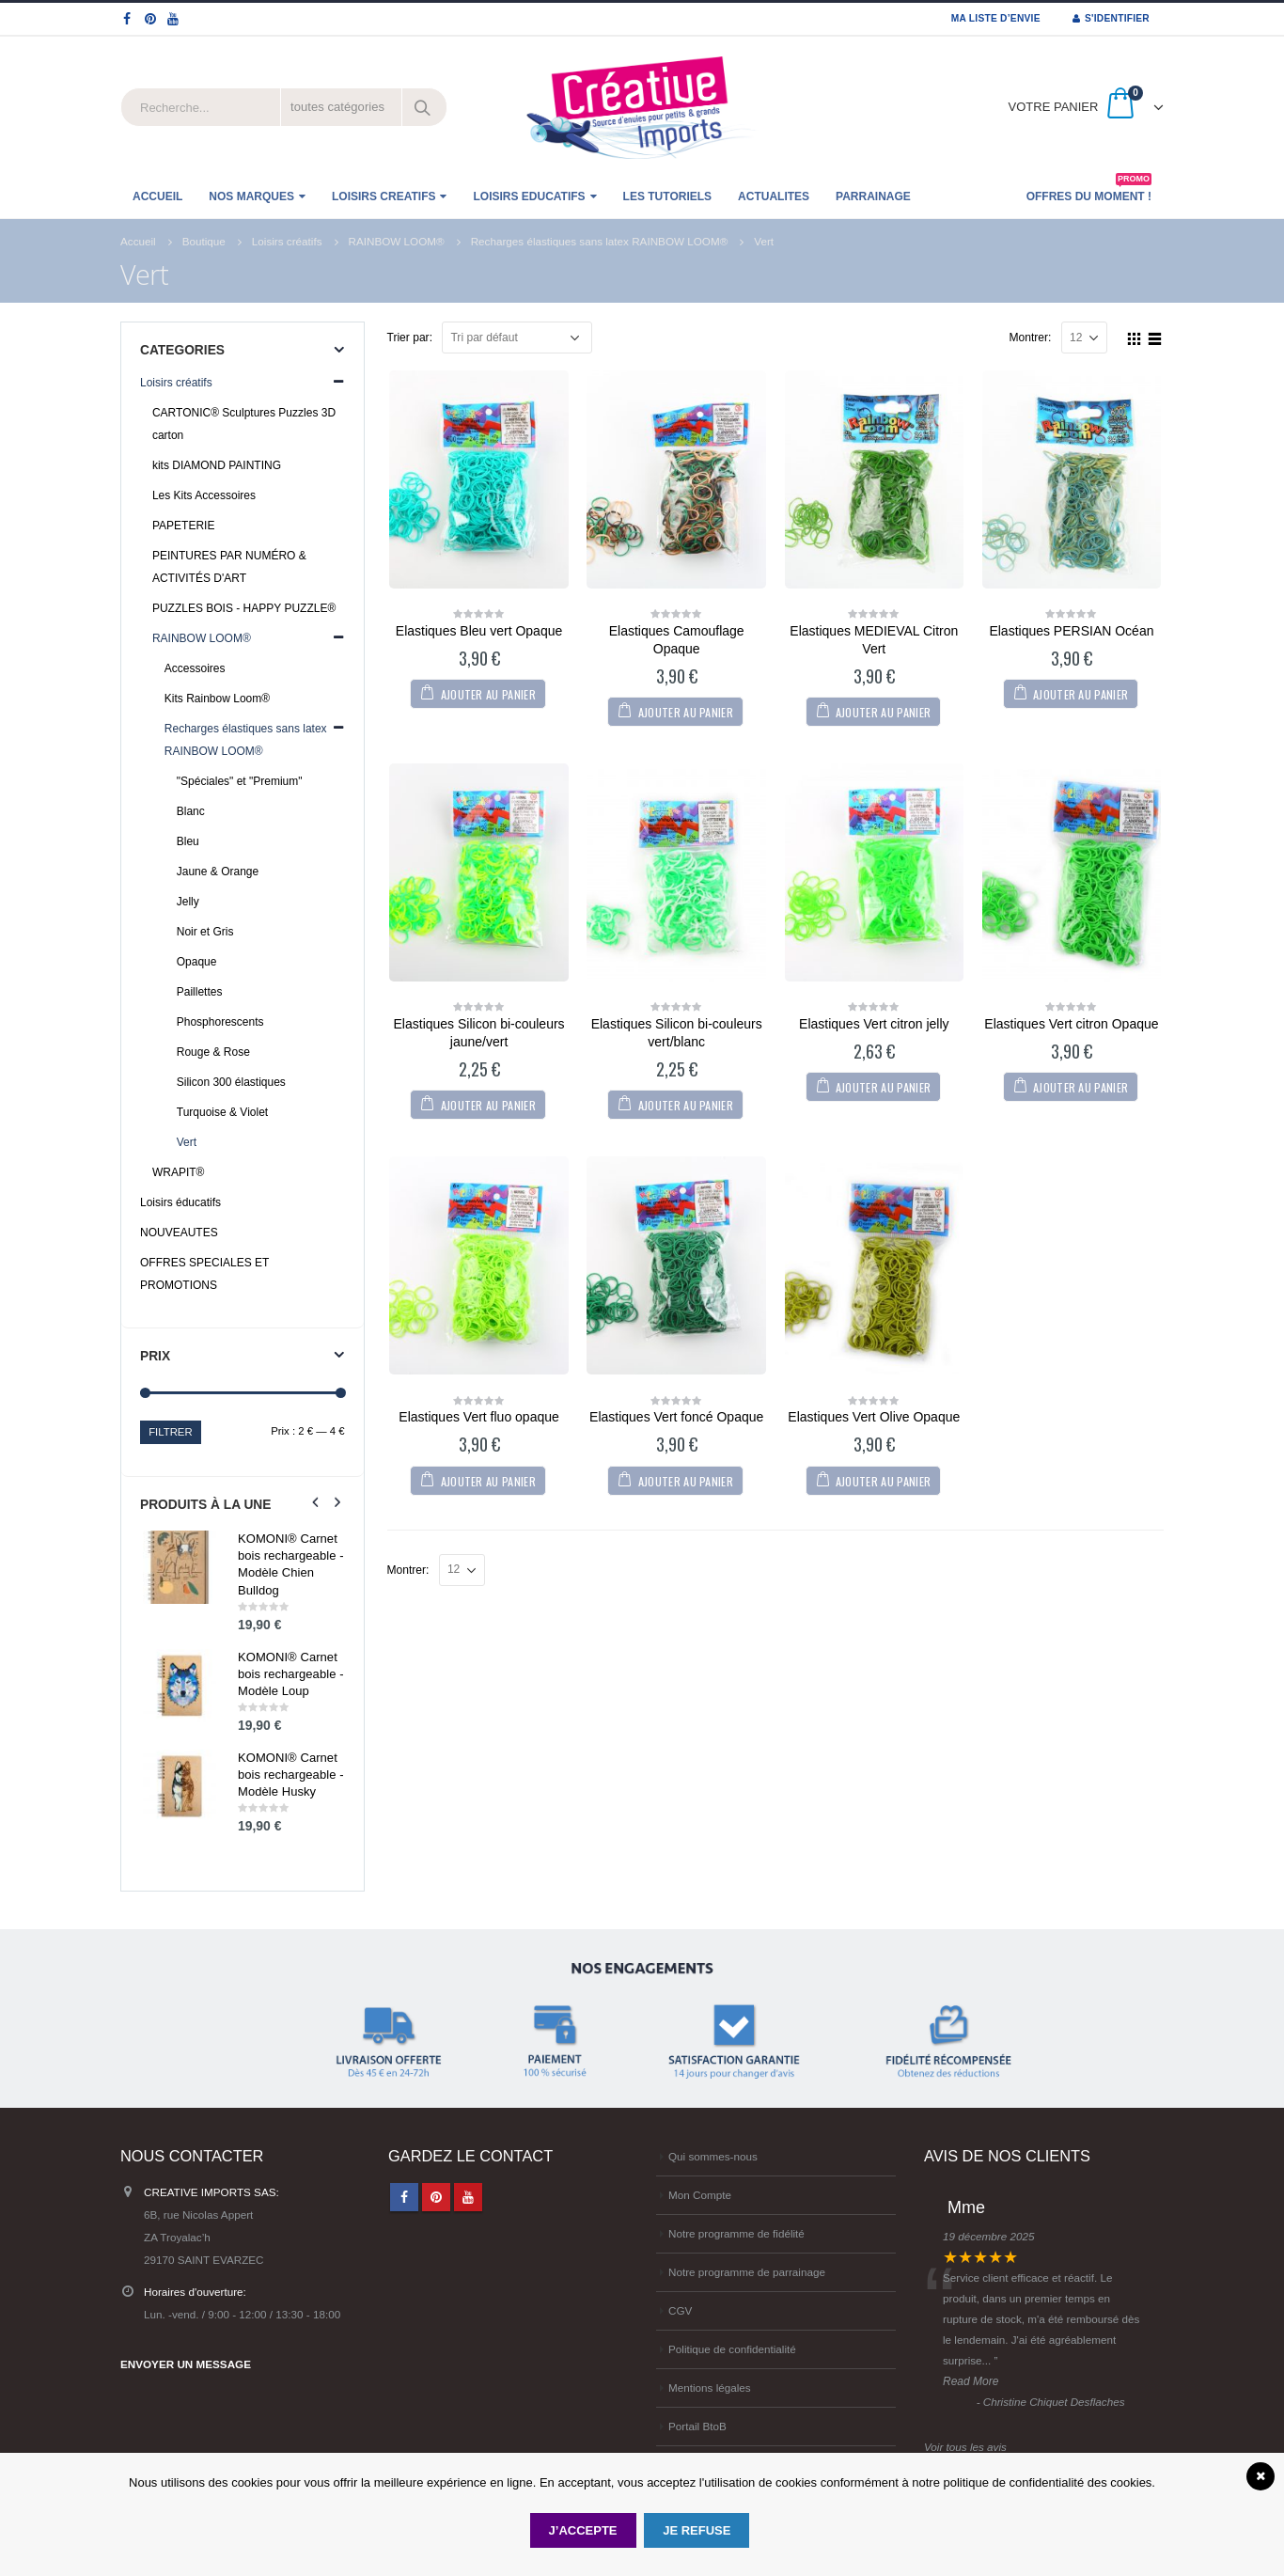 This screenshot has height=2576, width=1284. What do you see at coordinates (244, 608) in the screenshot?
I see `PUZZLES BOIS - HAPPY PUZZLE®` at bounding box center [244, 608].